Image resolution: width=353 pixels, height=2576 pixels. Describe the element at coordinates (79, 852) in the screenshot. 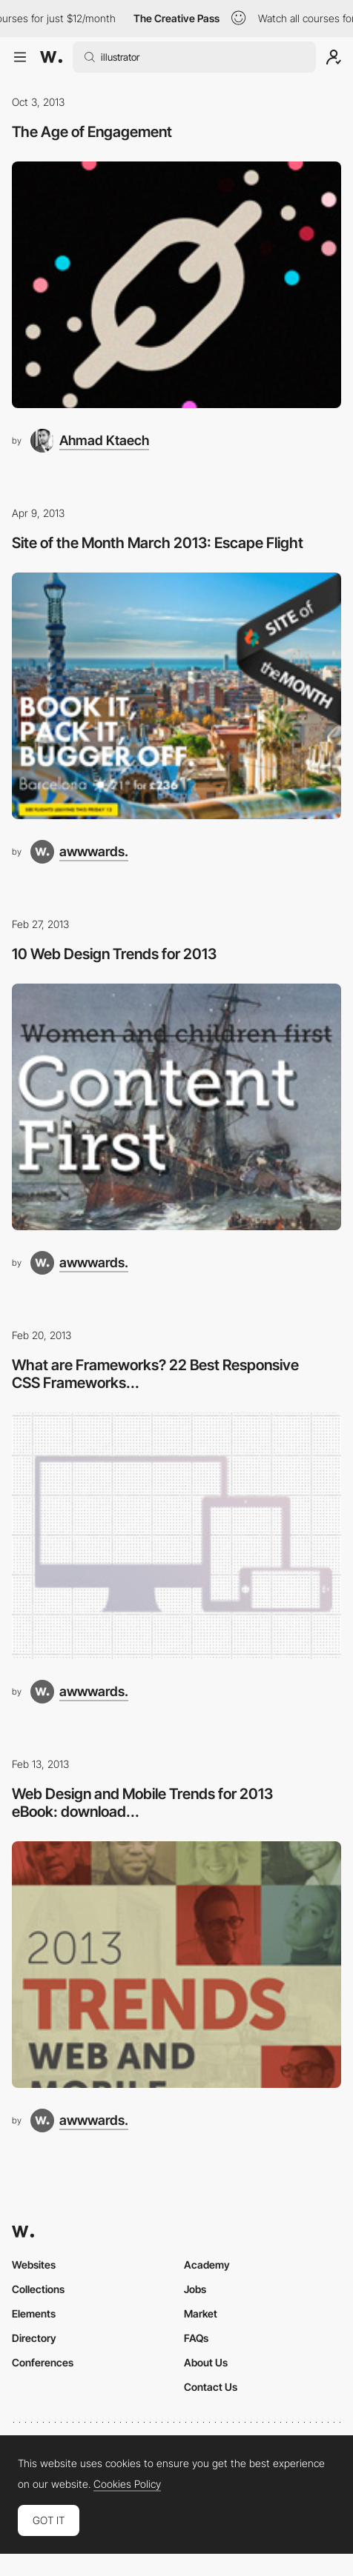

I see `[awwwards.]` at that location.